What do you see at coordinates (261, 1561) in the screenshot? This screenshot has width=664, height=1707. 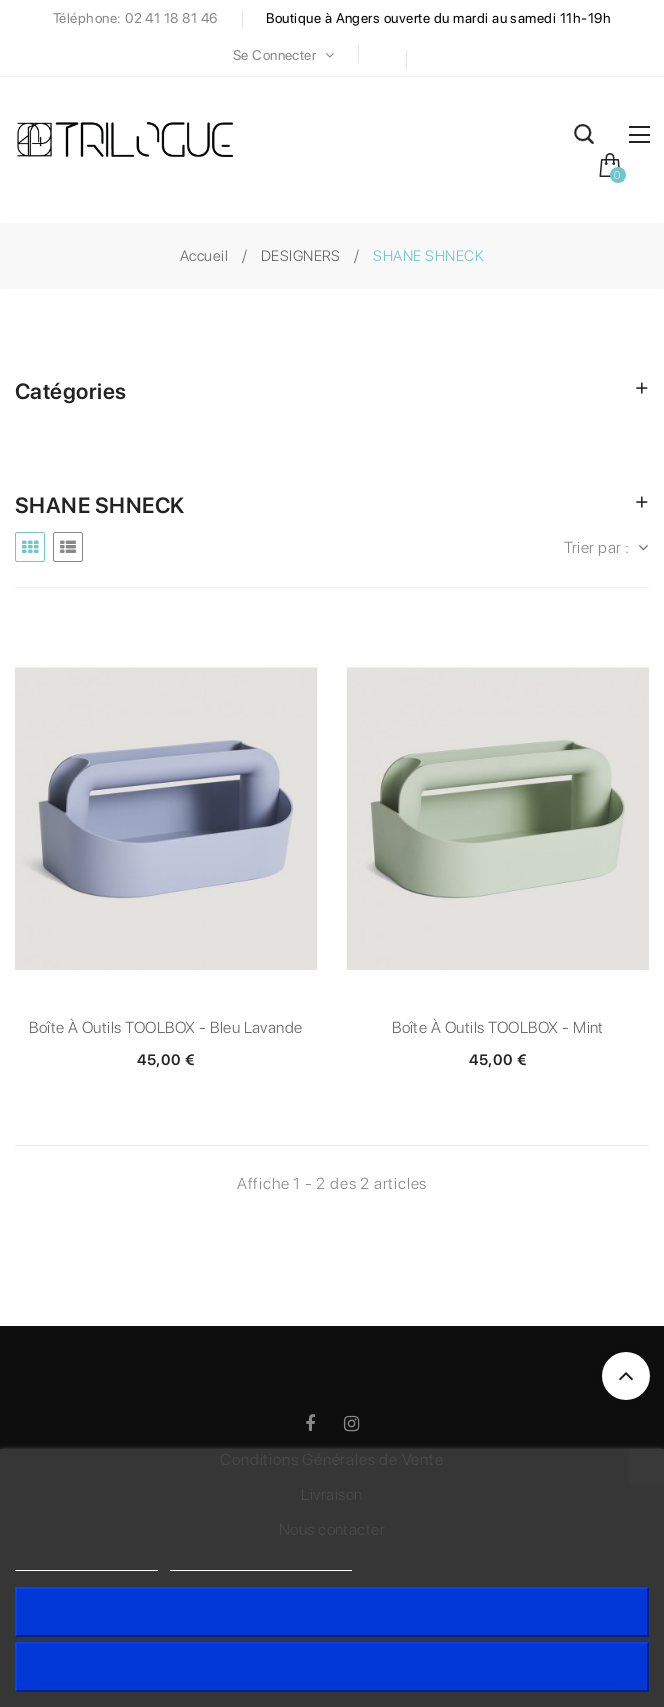 I see `Personnaliser les cookies` at bounding box center [261, 1561].